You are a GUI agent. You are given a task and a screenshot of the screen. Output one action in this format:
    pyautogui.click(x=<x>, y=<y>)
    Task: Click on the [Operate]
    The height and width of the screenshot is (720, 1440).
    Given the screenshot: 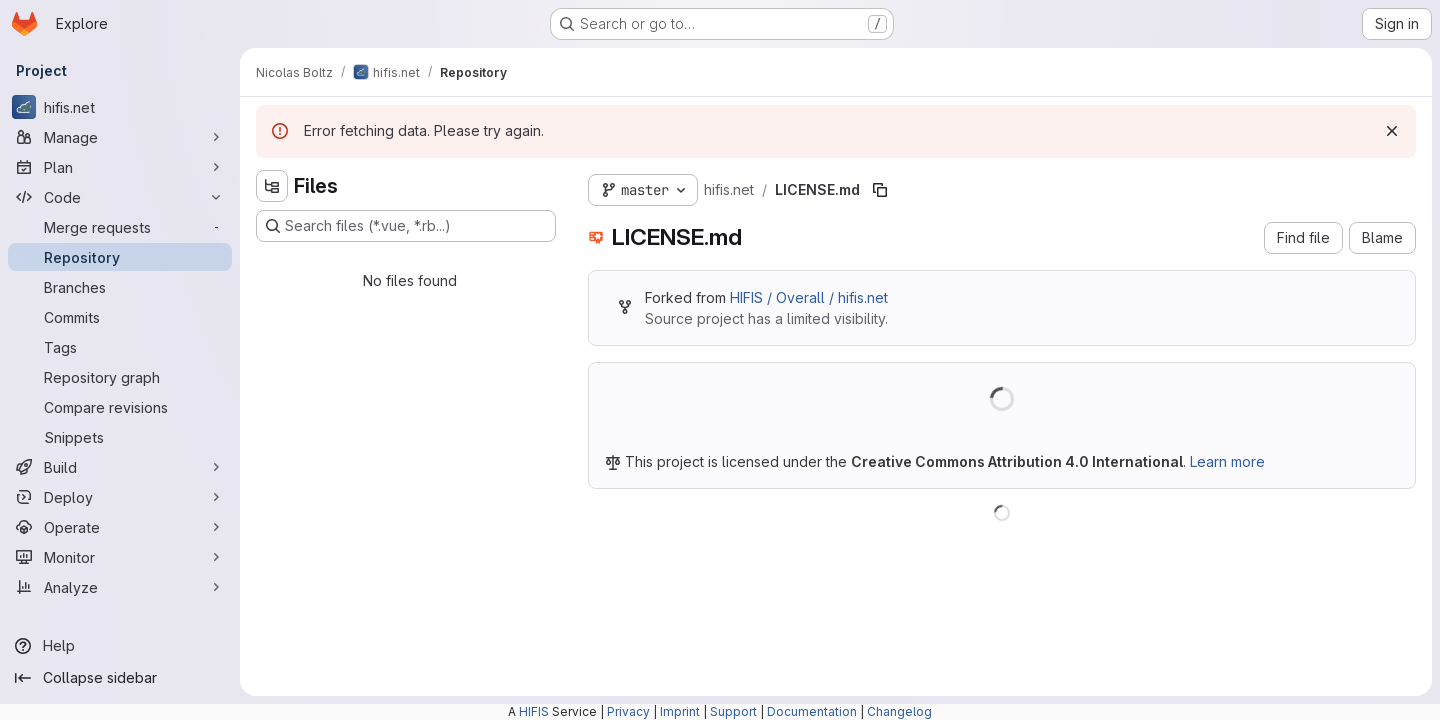 What is the action you would take?
    pyautogui.click(x=120, y=527)
    